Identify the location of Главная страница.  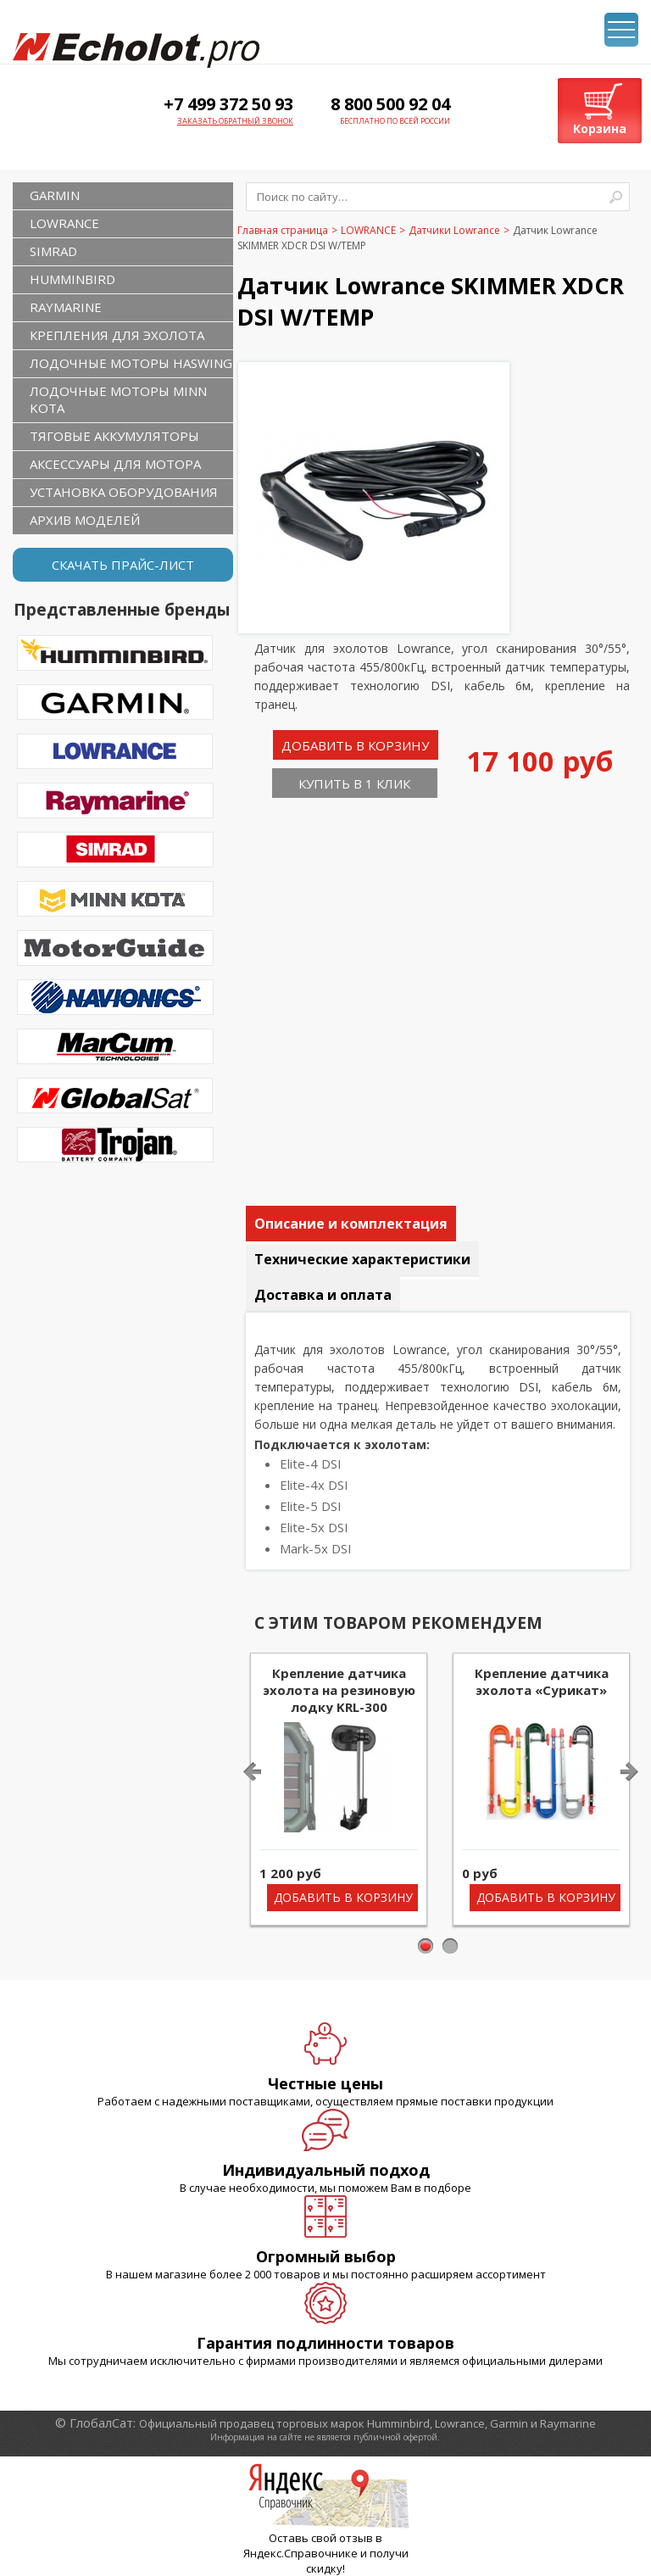
(282, 230).